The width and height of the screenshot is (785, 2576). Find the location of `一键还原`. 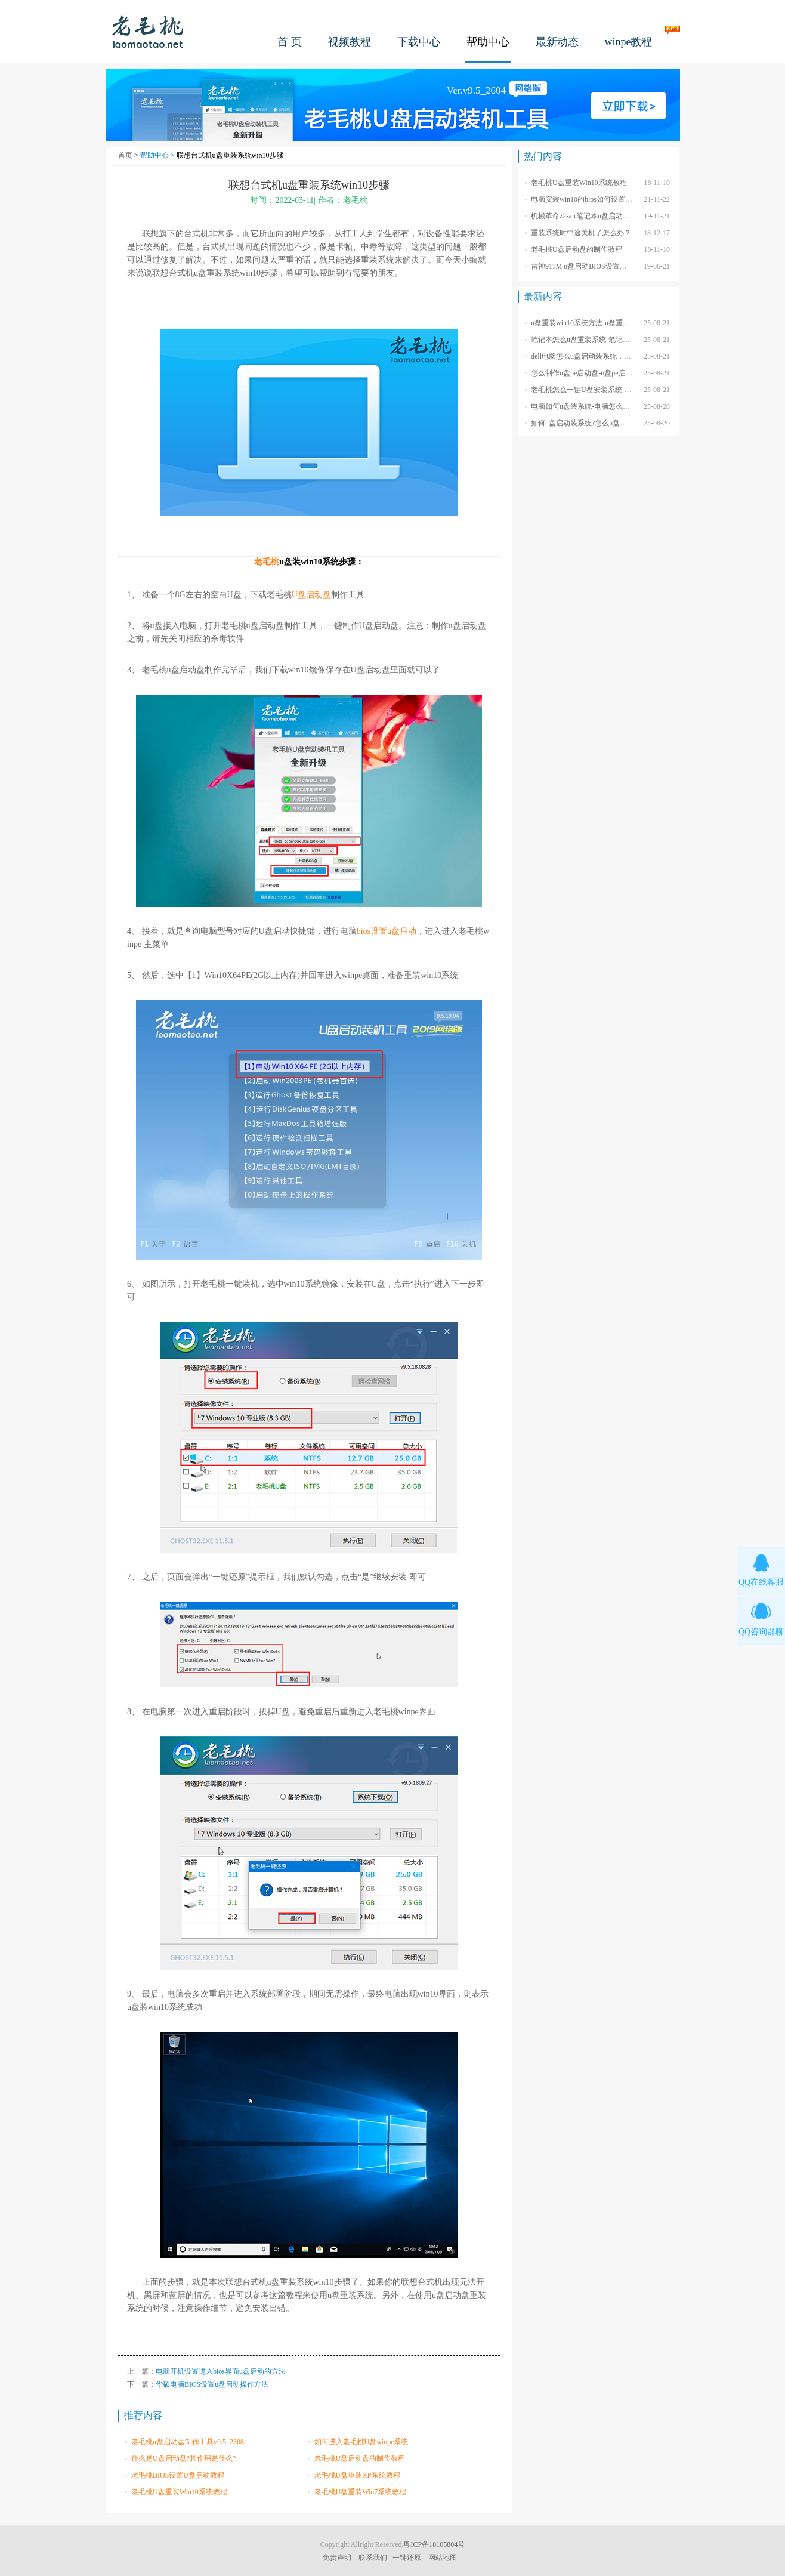

一键还原 is located at coordinates (406, 2557).